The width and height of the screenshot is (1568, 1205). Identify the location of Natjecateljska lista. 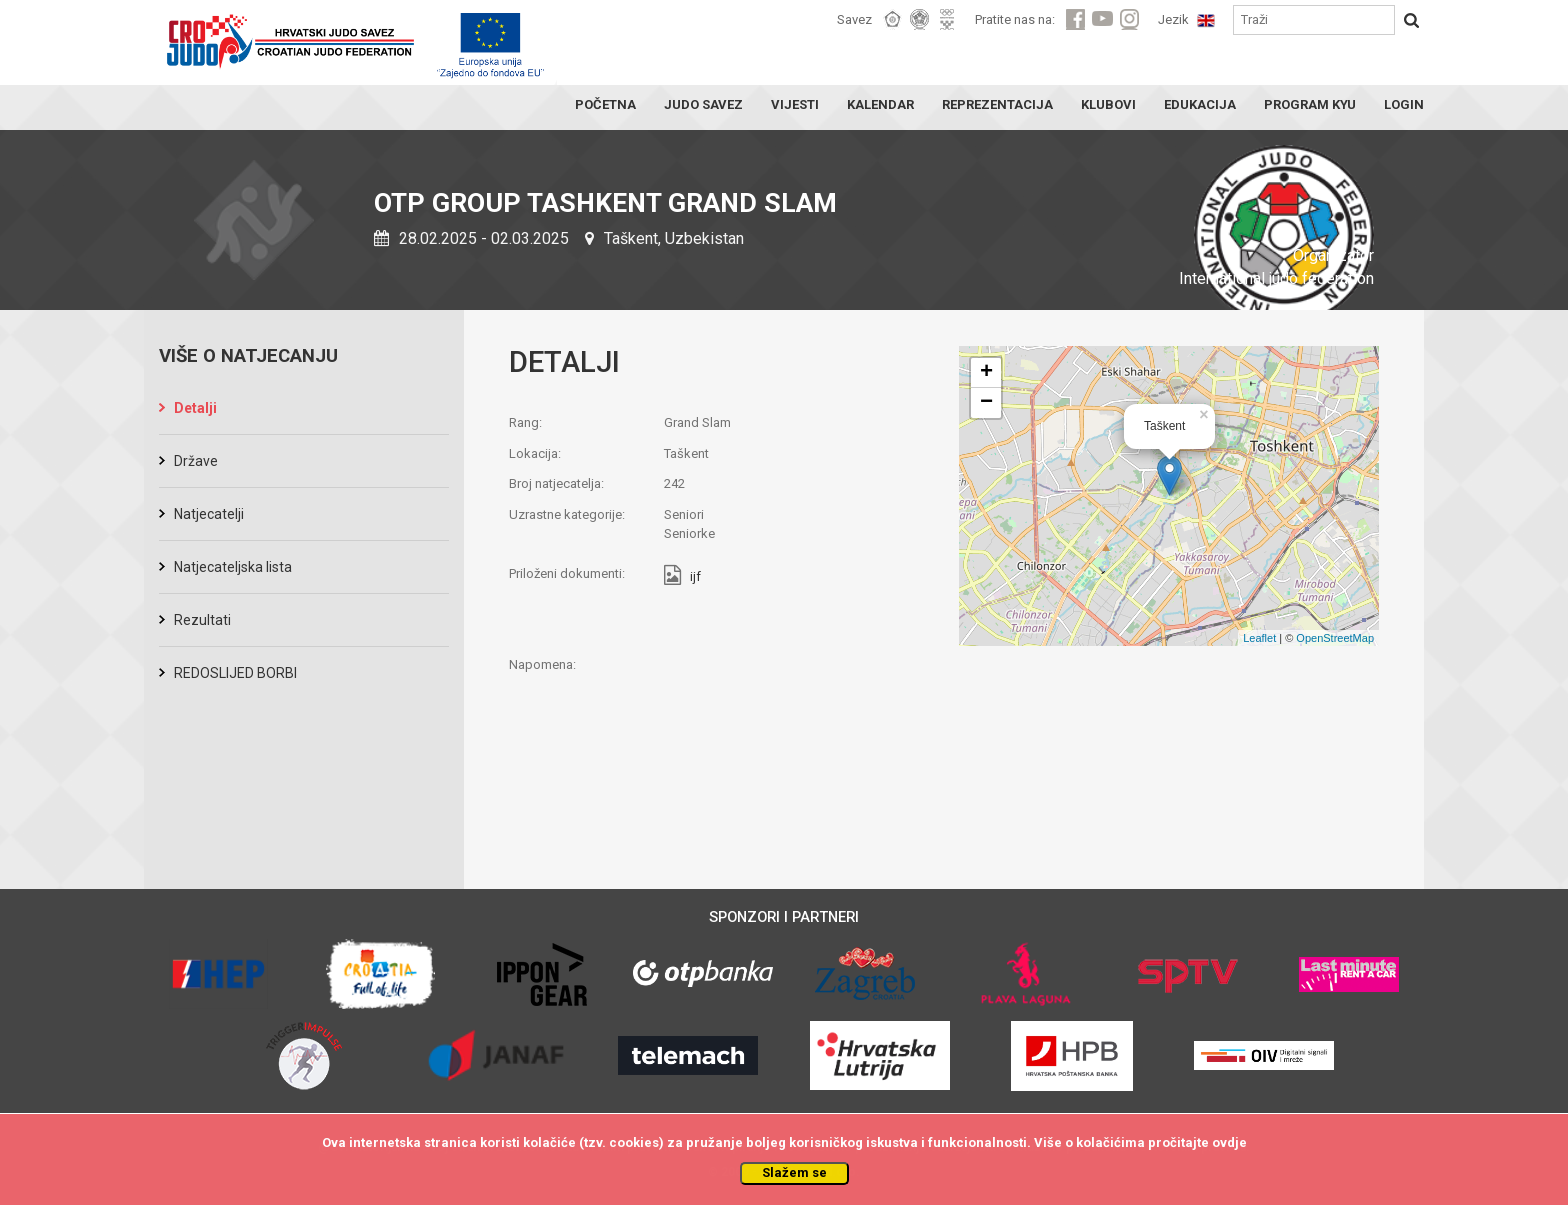
(233, 567).